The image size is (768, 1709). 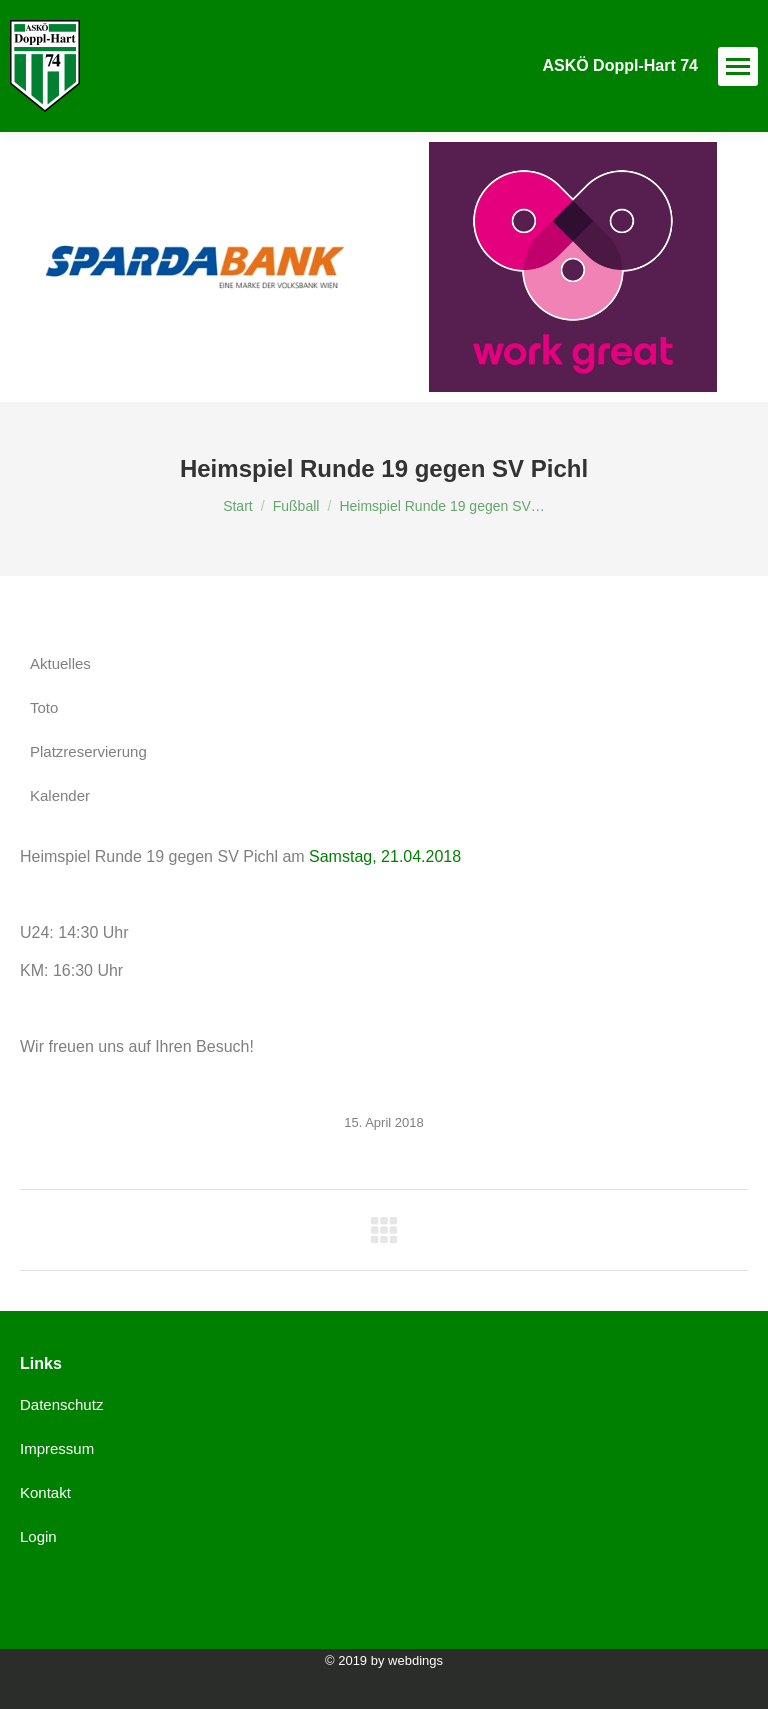 What do you see at coordinates (88, 751) in the screenshot?
I see `Platzreservierung` at bounding box center [88, 751].